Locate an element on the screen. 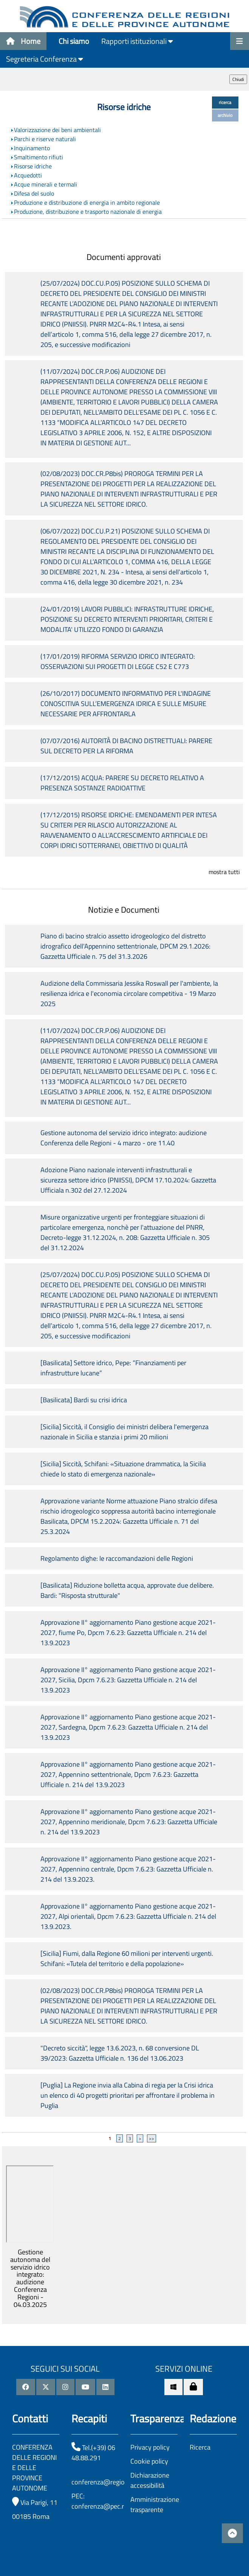 This screenshot has height=2576, width=249. Amministrazione trasparente is located at coordinates (154, 2504).